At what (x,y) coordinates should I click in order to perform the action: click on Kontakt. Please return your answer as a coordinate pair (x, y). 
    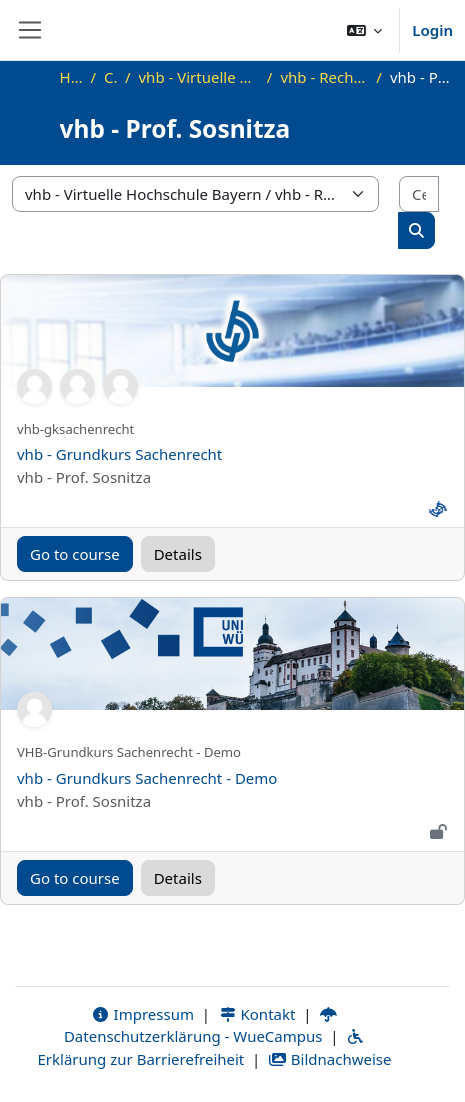
    Looking at the image, I should click on (257, 1014).